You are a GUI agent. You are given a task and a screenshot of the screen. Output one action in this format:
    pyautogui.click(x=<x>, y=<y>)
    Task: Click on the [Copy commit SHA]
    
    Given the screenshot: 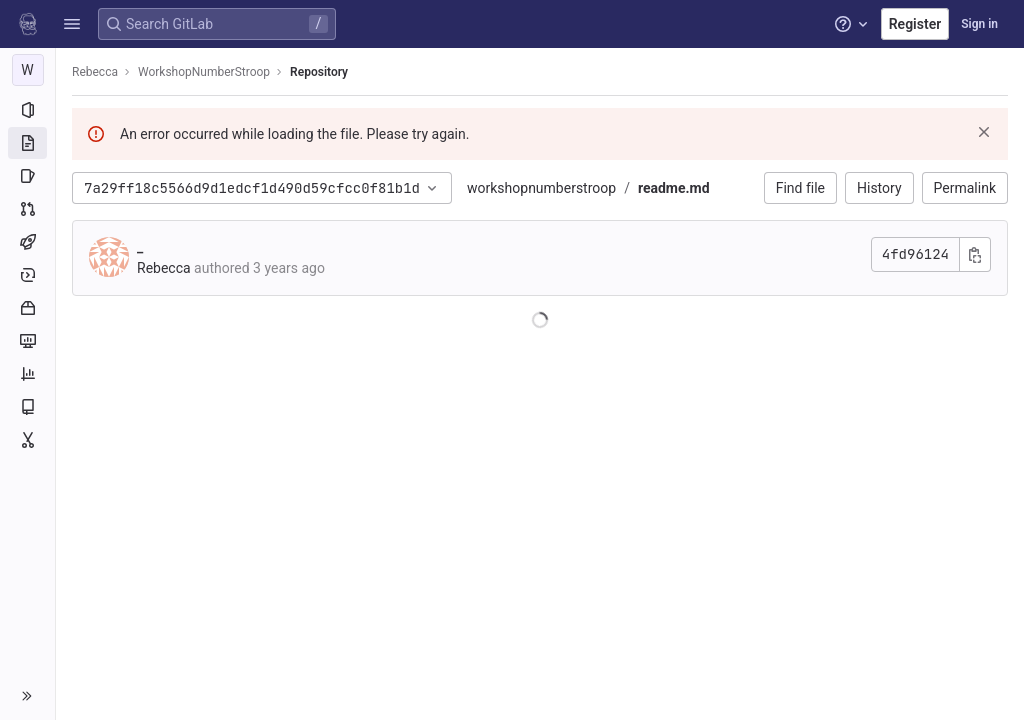 What is the action you would take?
    pyautogui.click(x=975, y=254)
    